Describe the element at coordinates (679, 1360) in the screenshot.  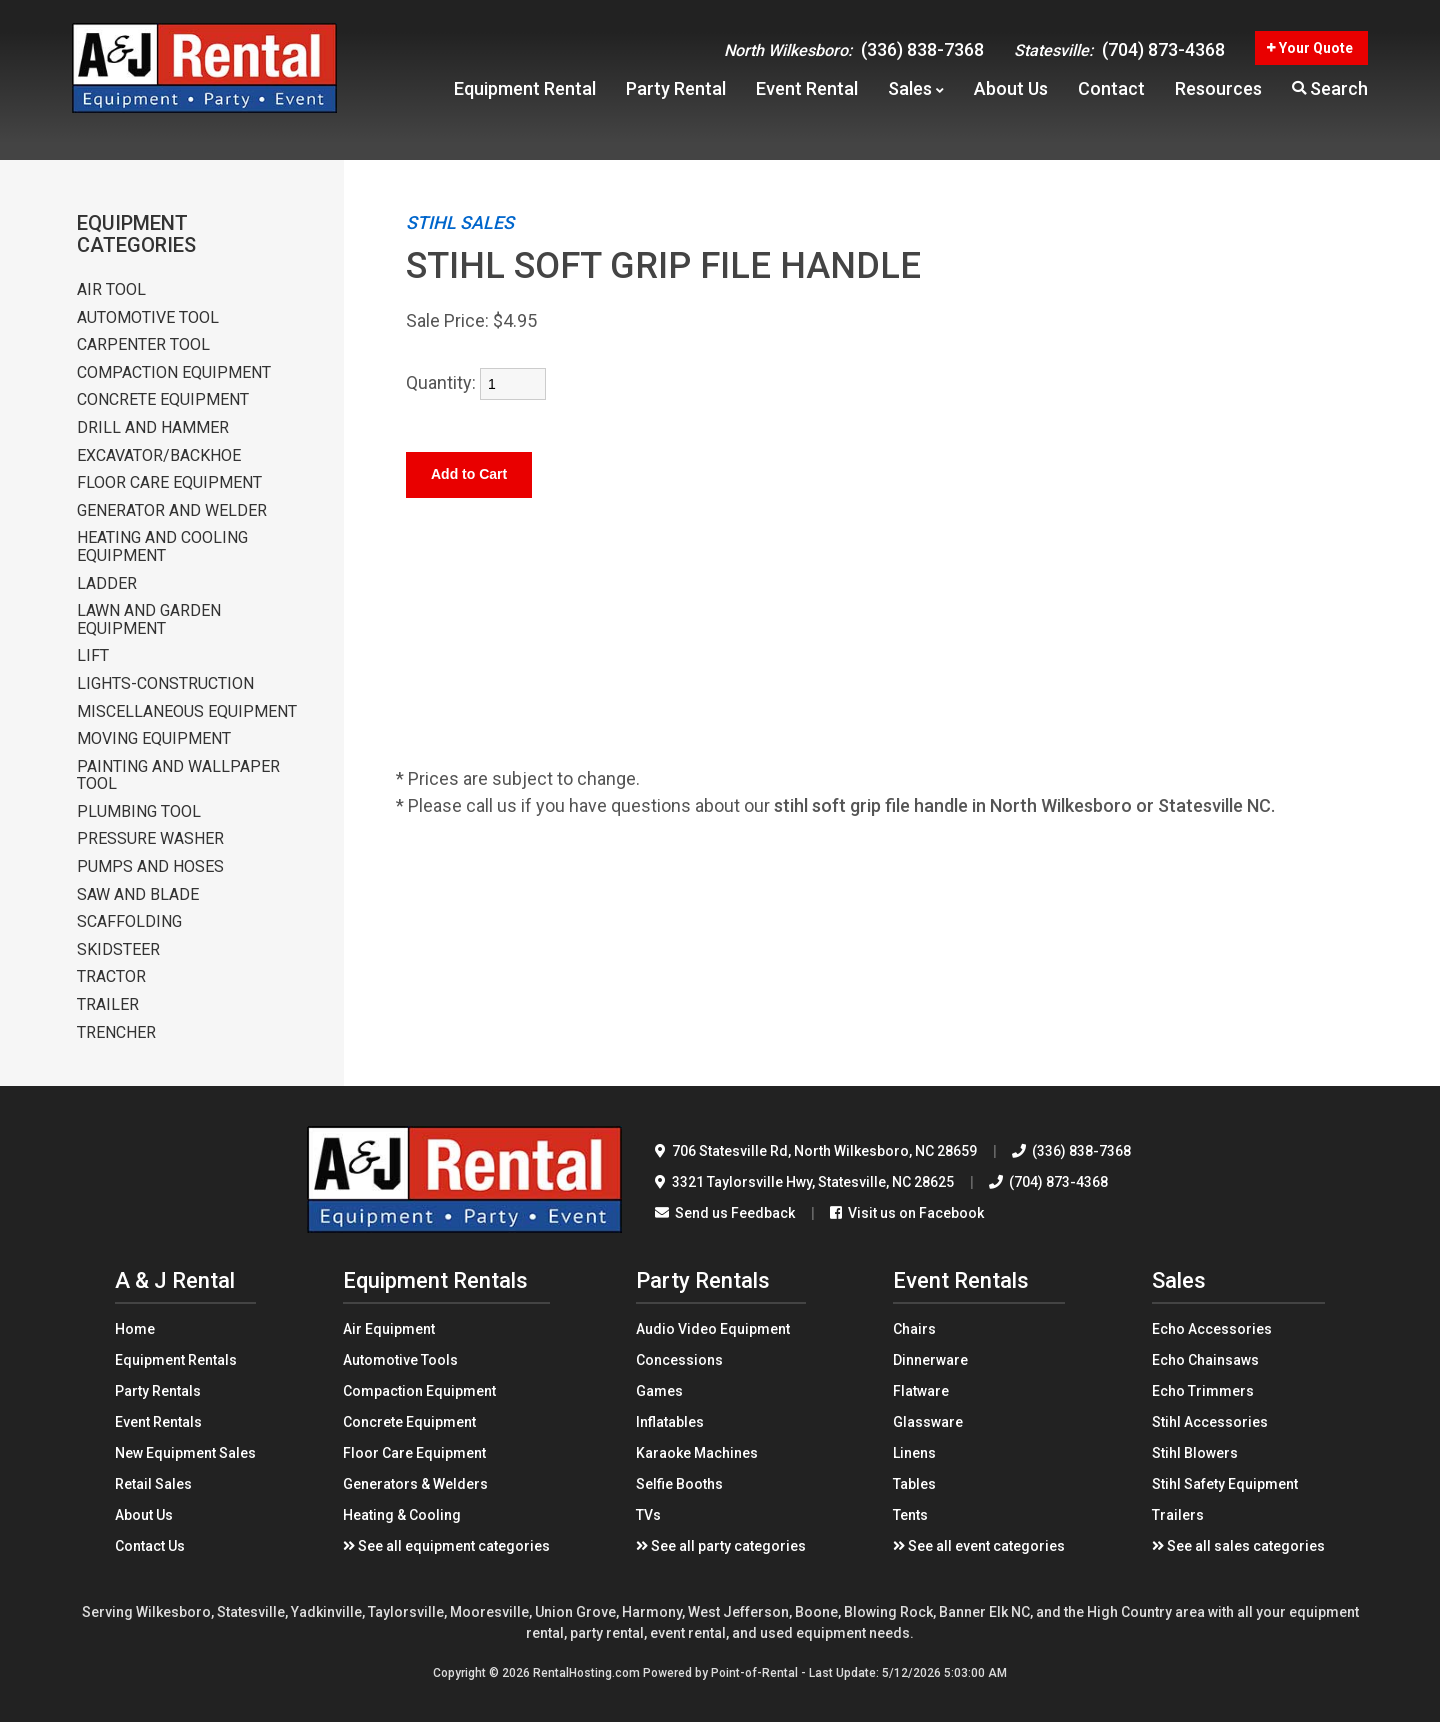
I see `Concessions` at that location.